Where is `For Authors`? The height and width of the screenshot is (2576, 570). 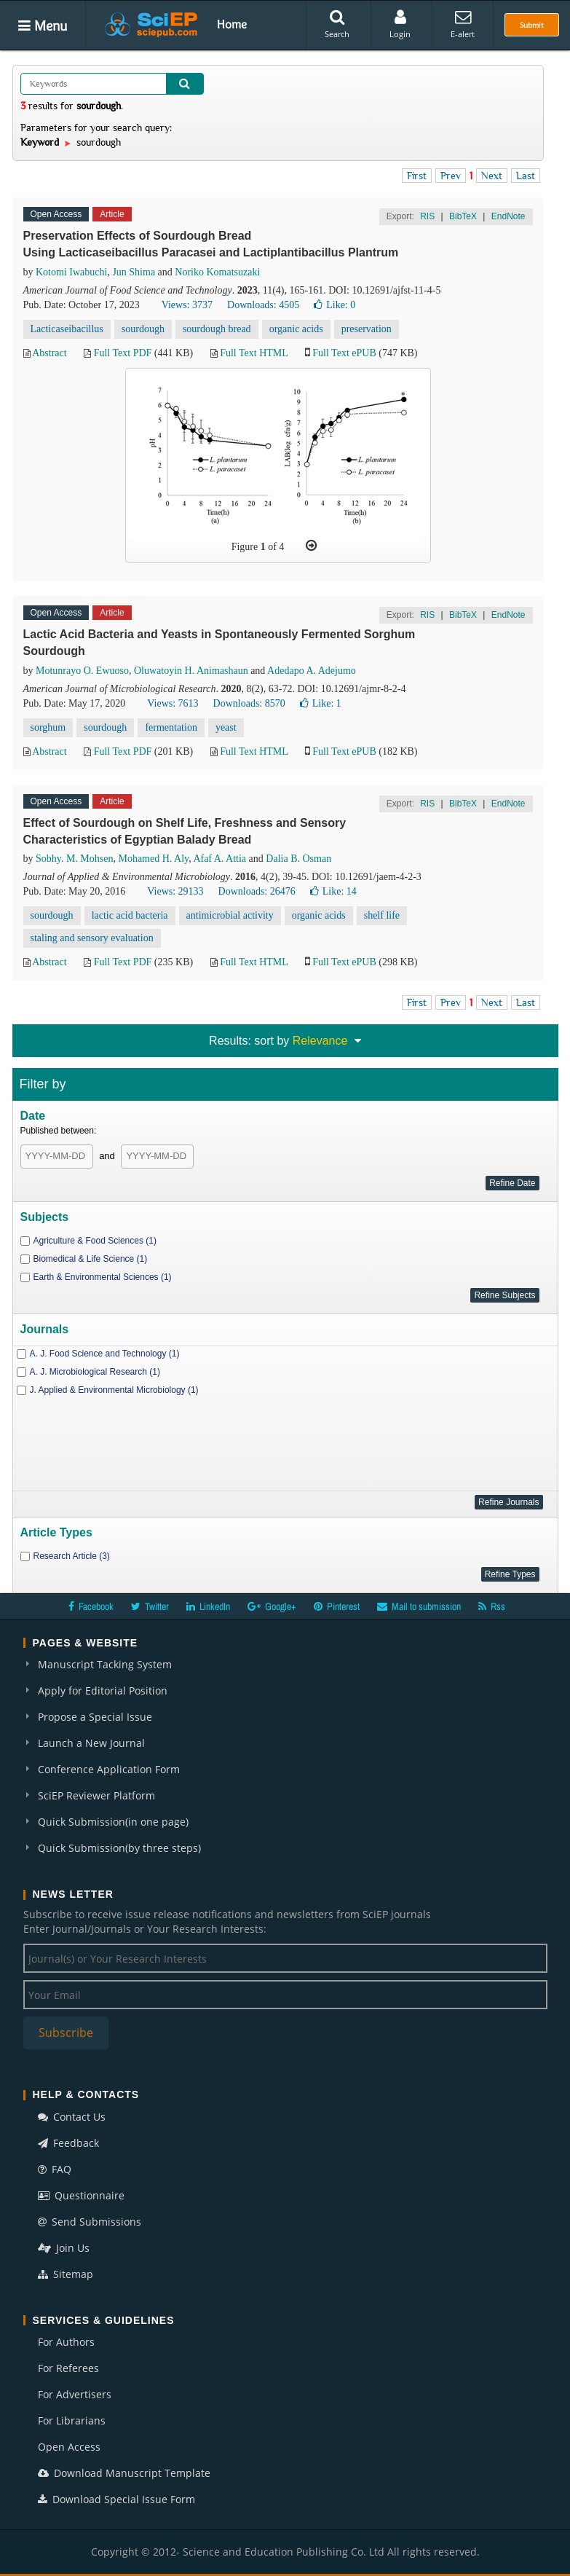 For Authors is located at coordinates (66, 2342).